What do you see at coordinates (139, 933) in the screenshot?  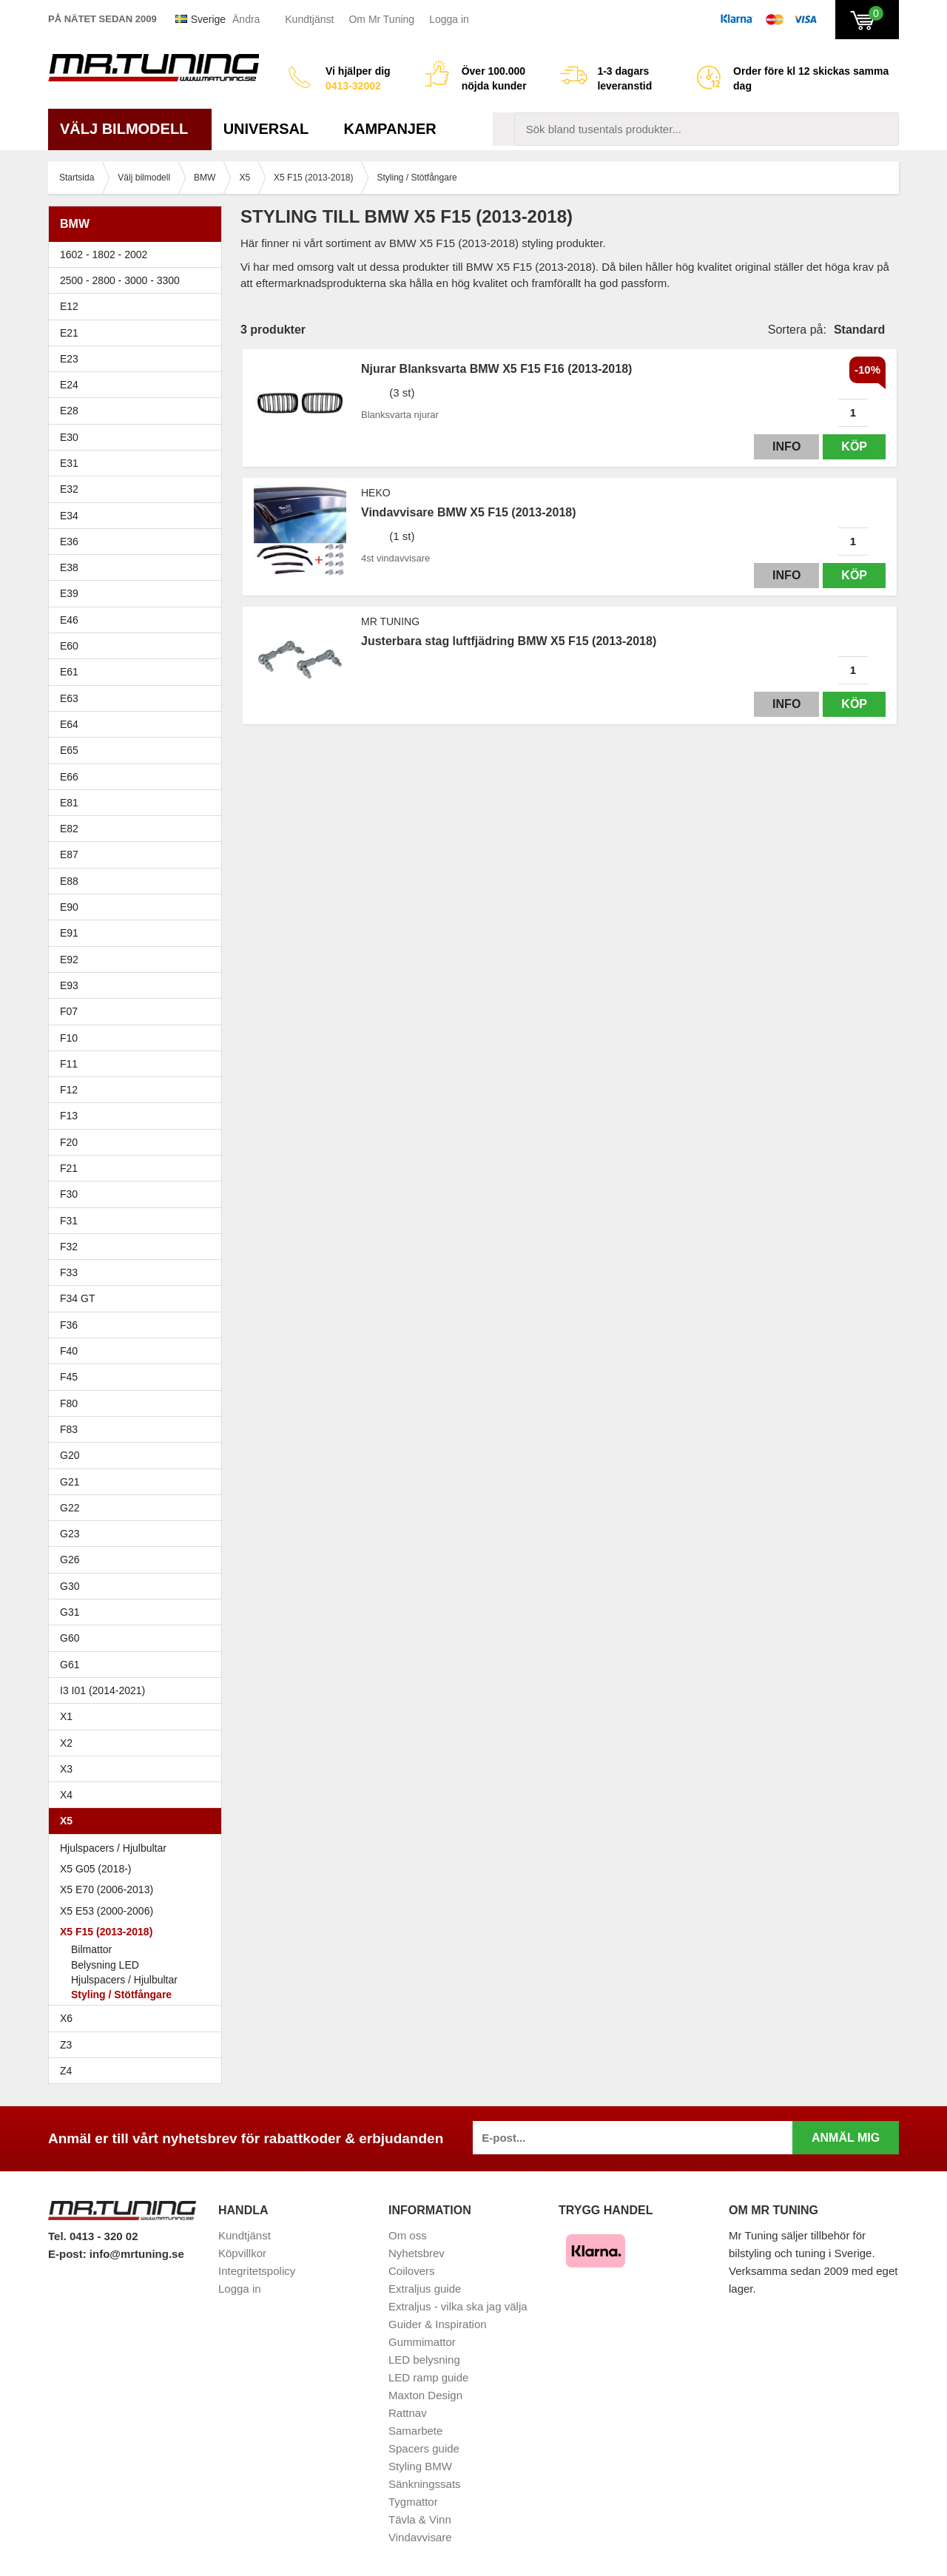 I see `E91` at bounding box center [139, 933].